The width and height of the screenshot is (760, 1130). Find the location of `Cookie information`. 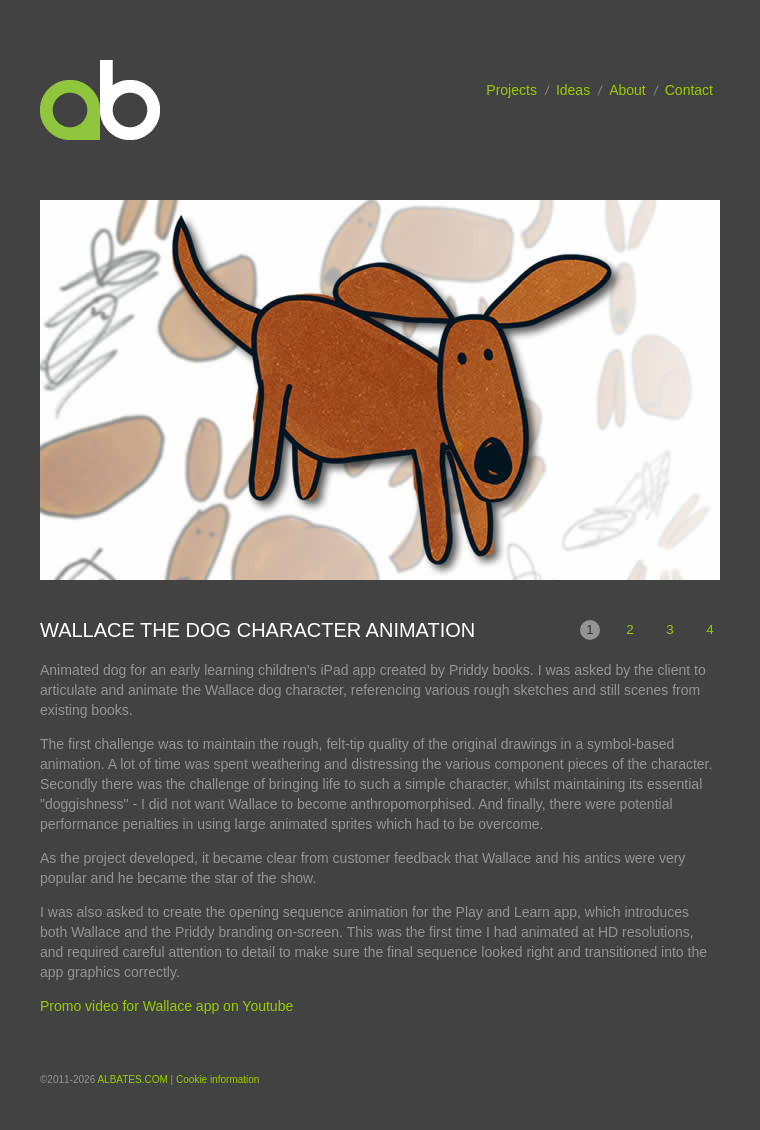

Cookie information is located at coordinates (217, 1079).